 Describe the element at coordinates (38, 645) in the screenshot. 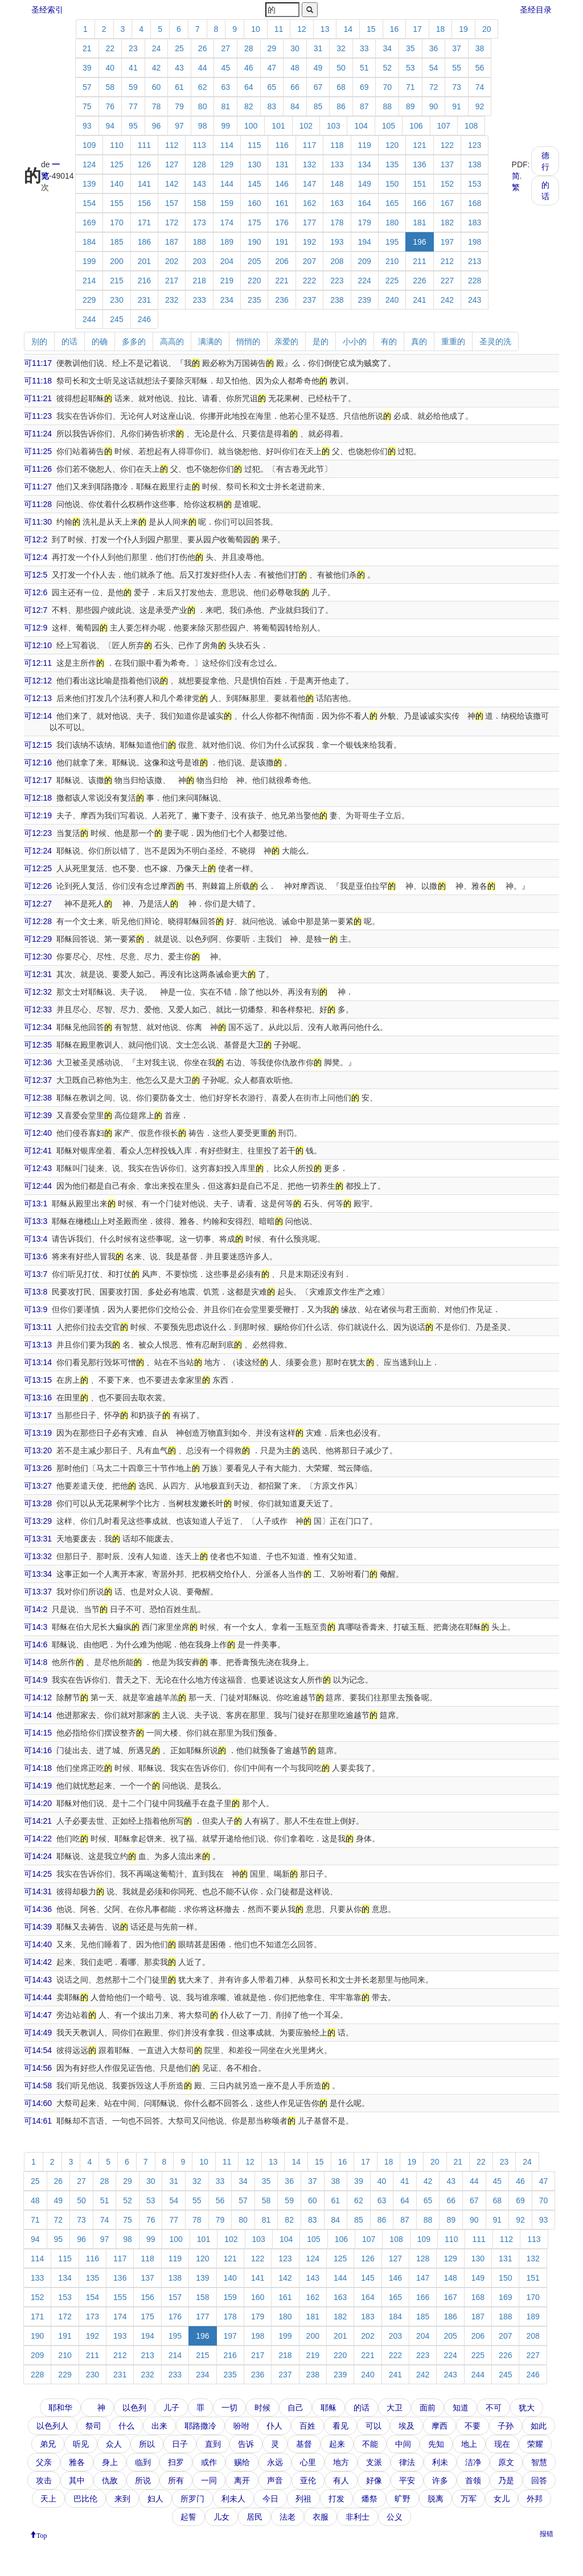

I see `可12:10` at that location.